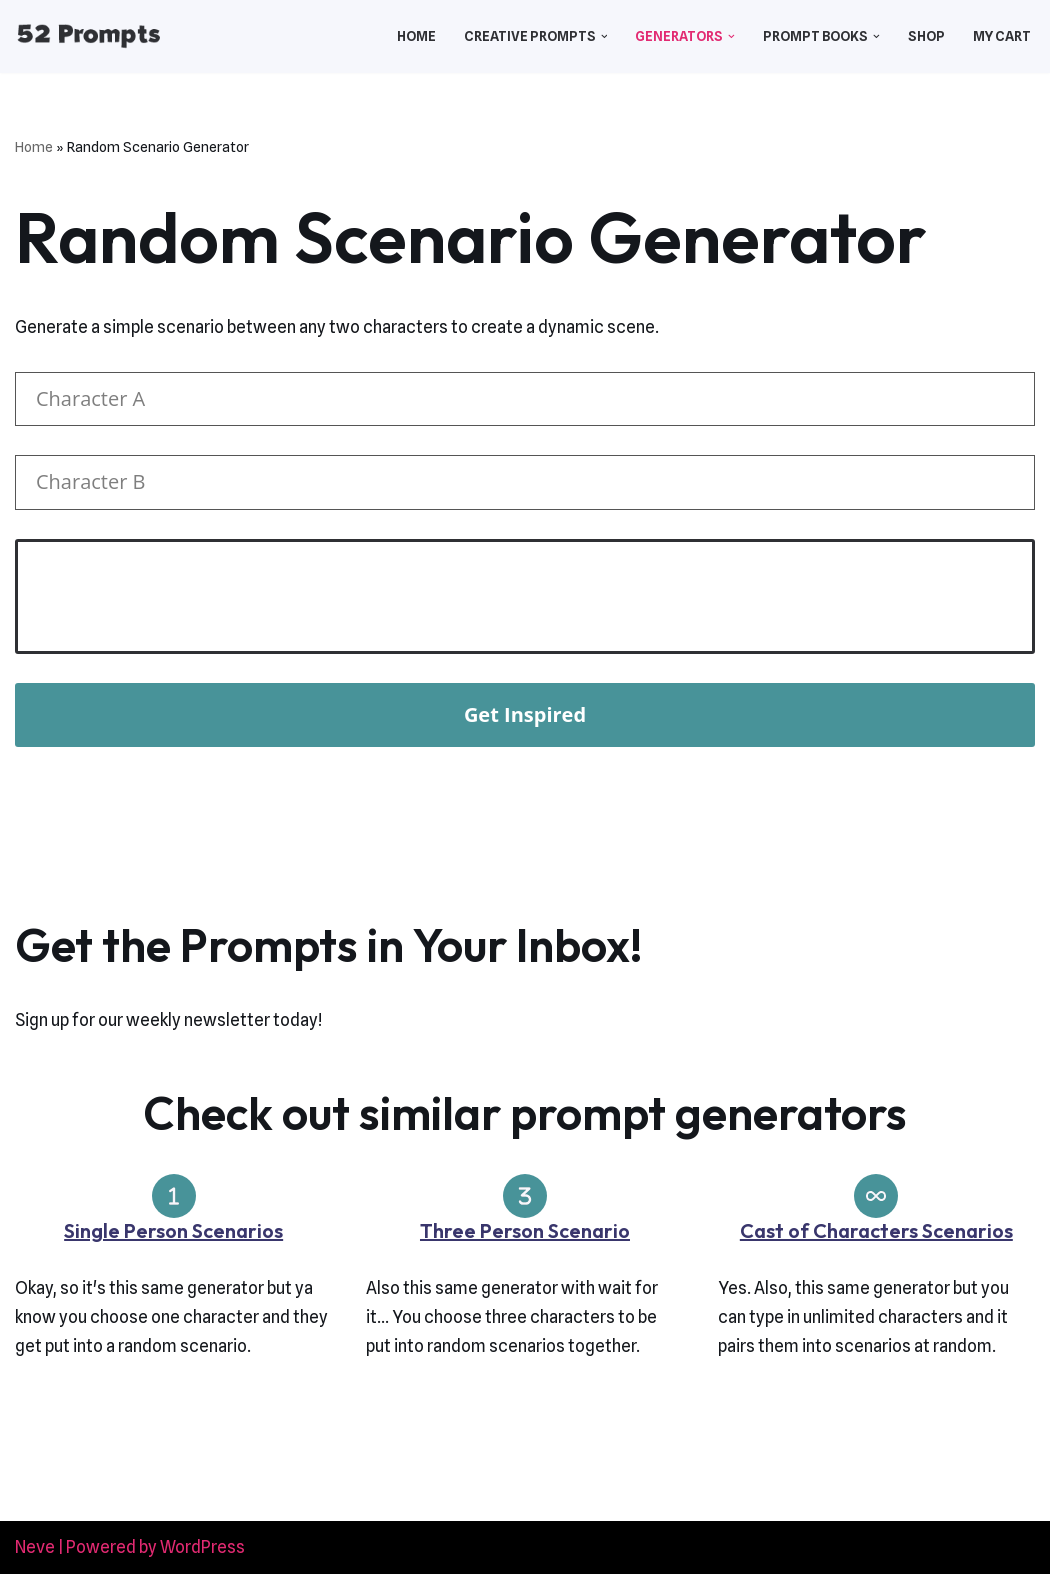  What do you see at coordinates (525, 1196) in the screenshot?
I see `[3]` at bounding box center [525, 1196].